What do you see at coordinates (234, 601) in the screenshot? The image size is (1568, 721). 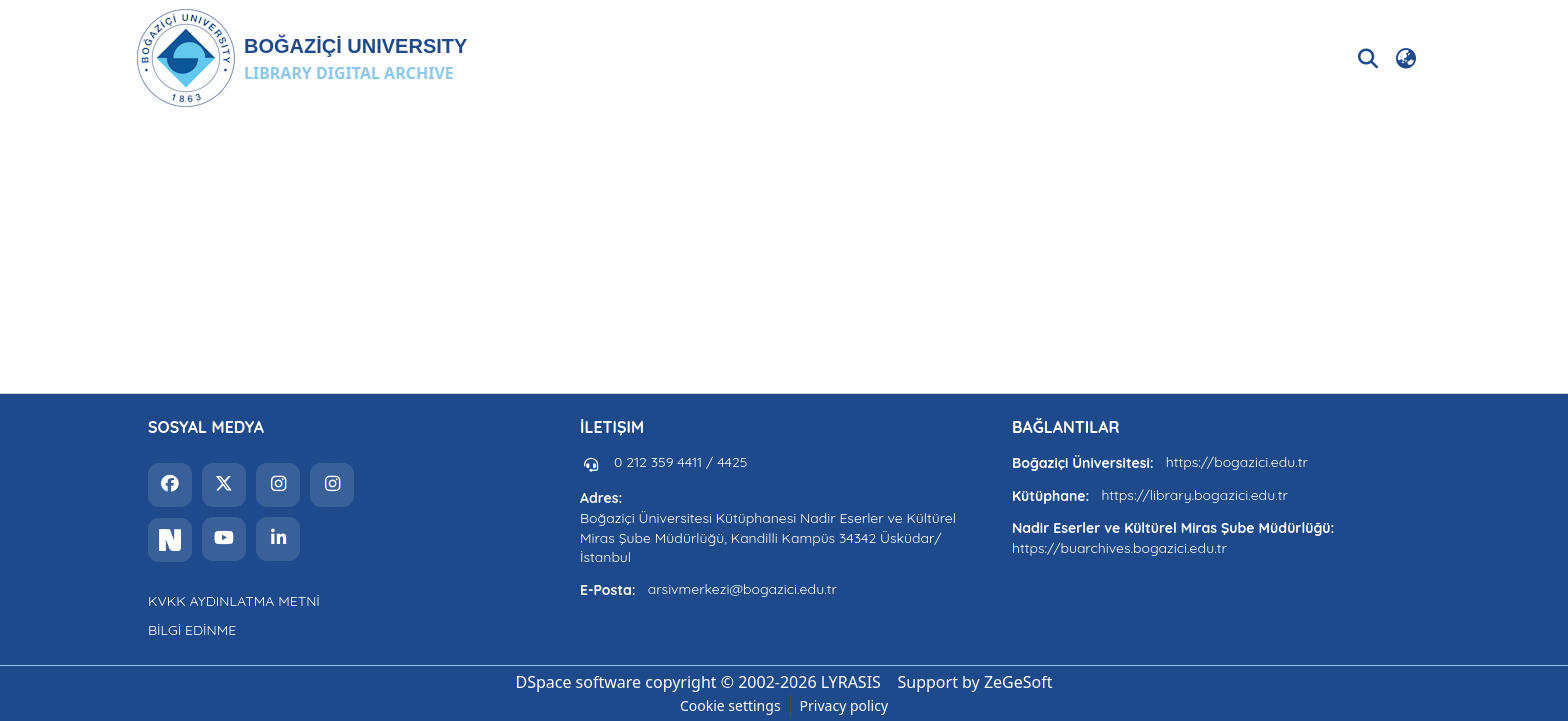 I see `KVKK AYDINLATMA METNİ` at bounding box center [234, 601].